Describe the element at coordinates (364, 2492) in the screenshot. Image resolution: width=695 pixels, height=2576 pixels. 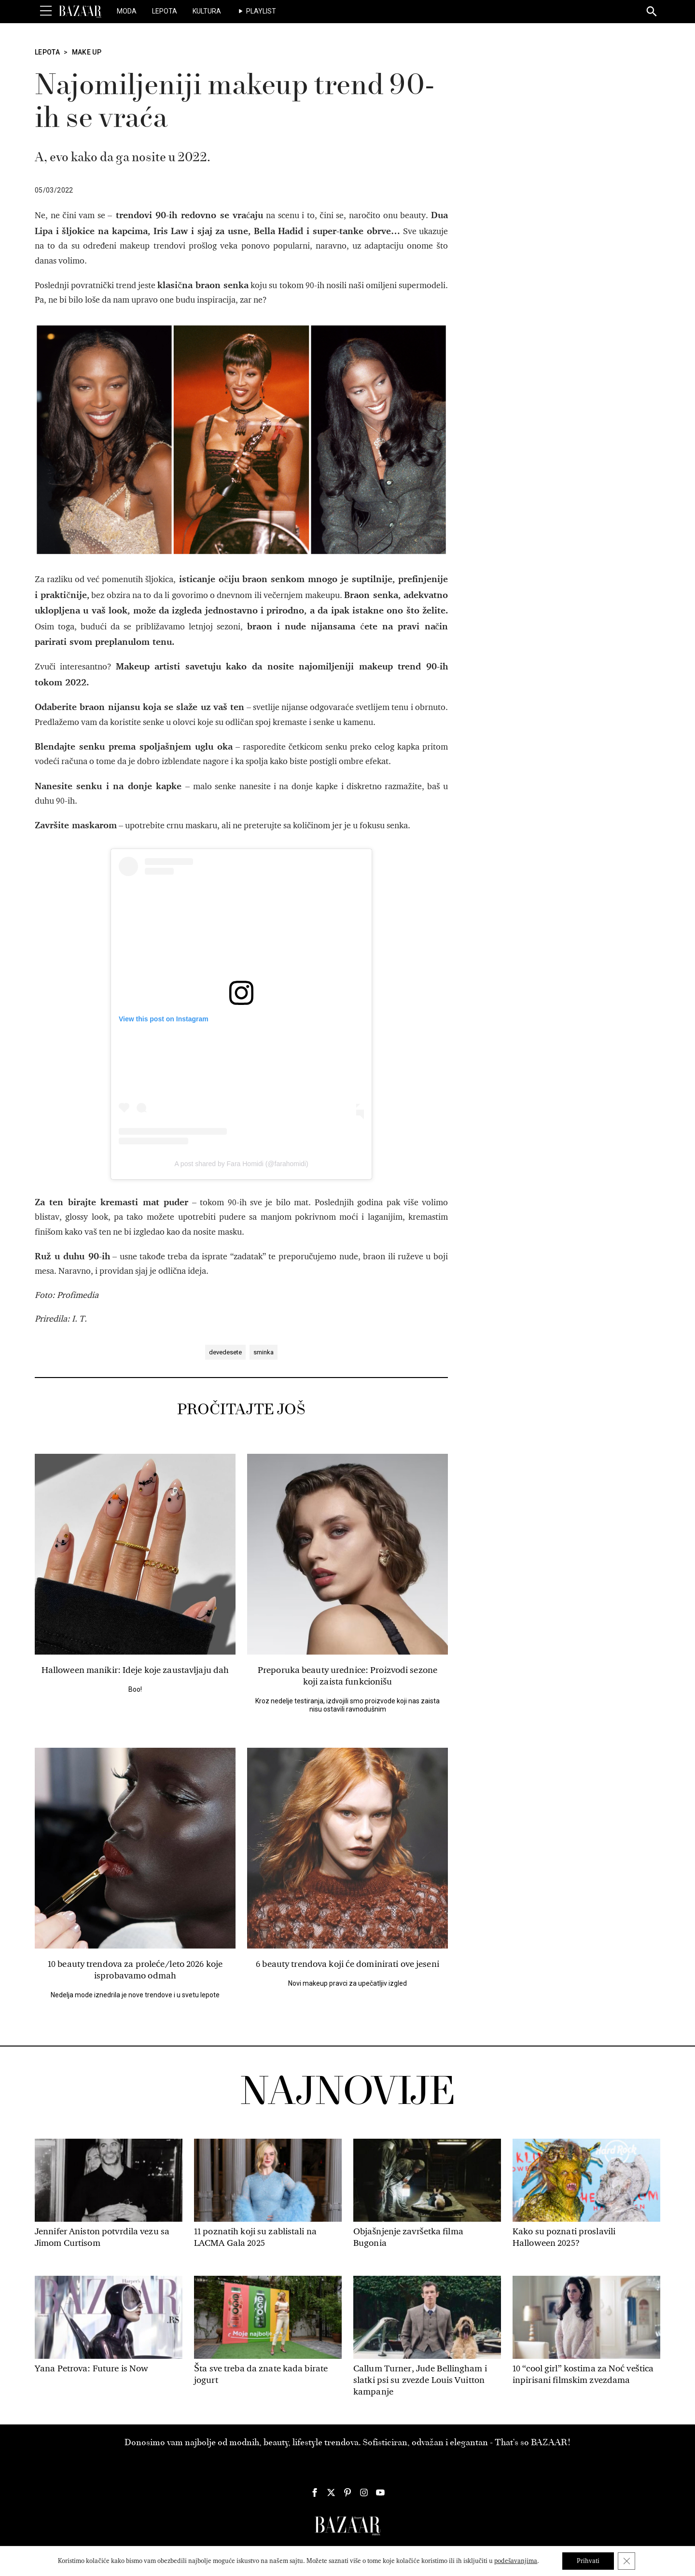
I see `[Harper's Bazaar Srbija - Pratite nas na našem Instagram profilu]` at that location.